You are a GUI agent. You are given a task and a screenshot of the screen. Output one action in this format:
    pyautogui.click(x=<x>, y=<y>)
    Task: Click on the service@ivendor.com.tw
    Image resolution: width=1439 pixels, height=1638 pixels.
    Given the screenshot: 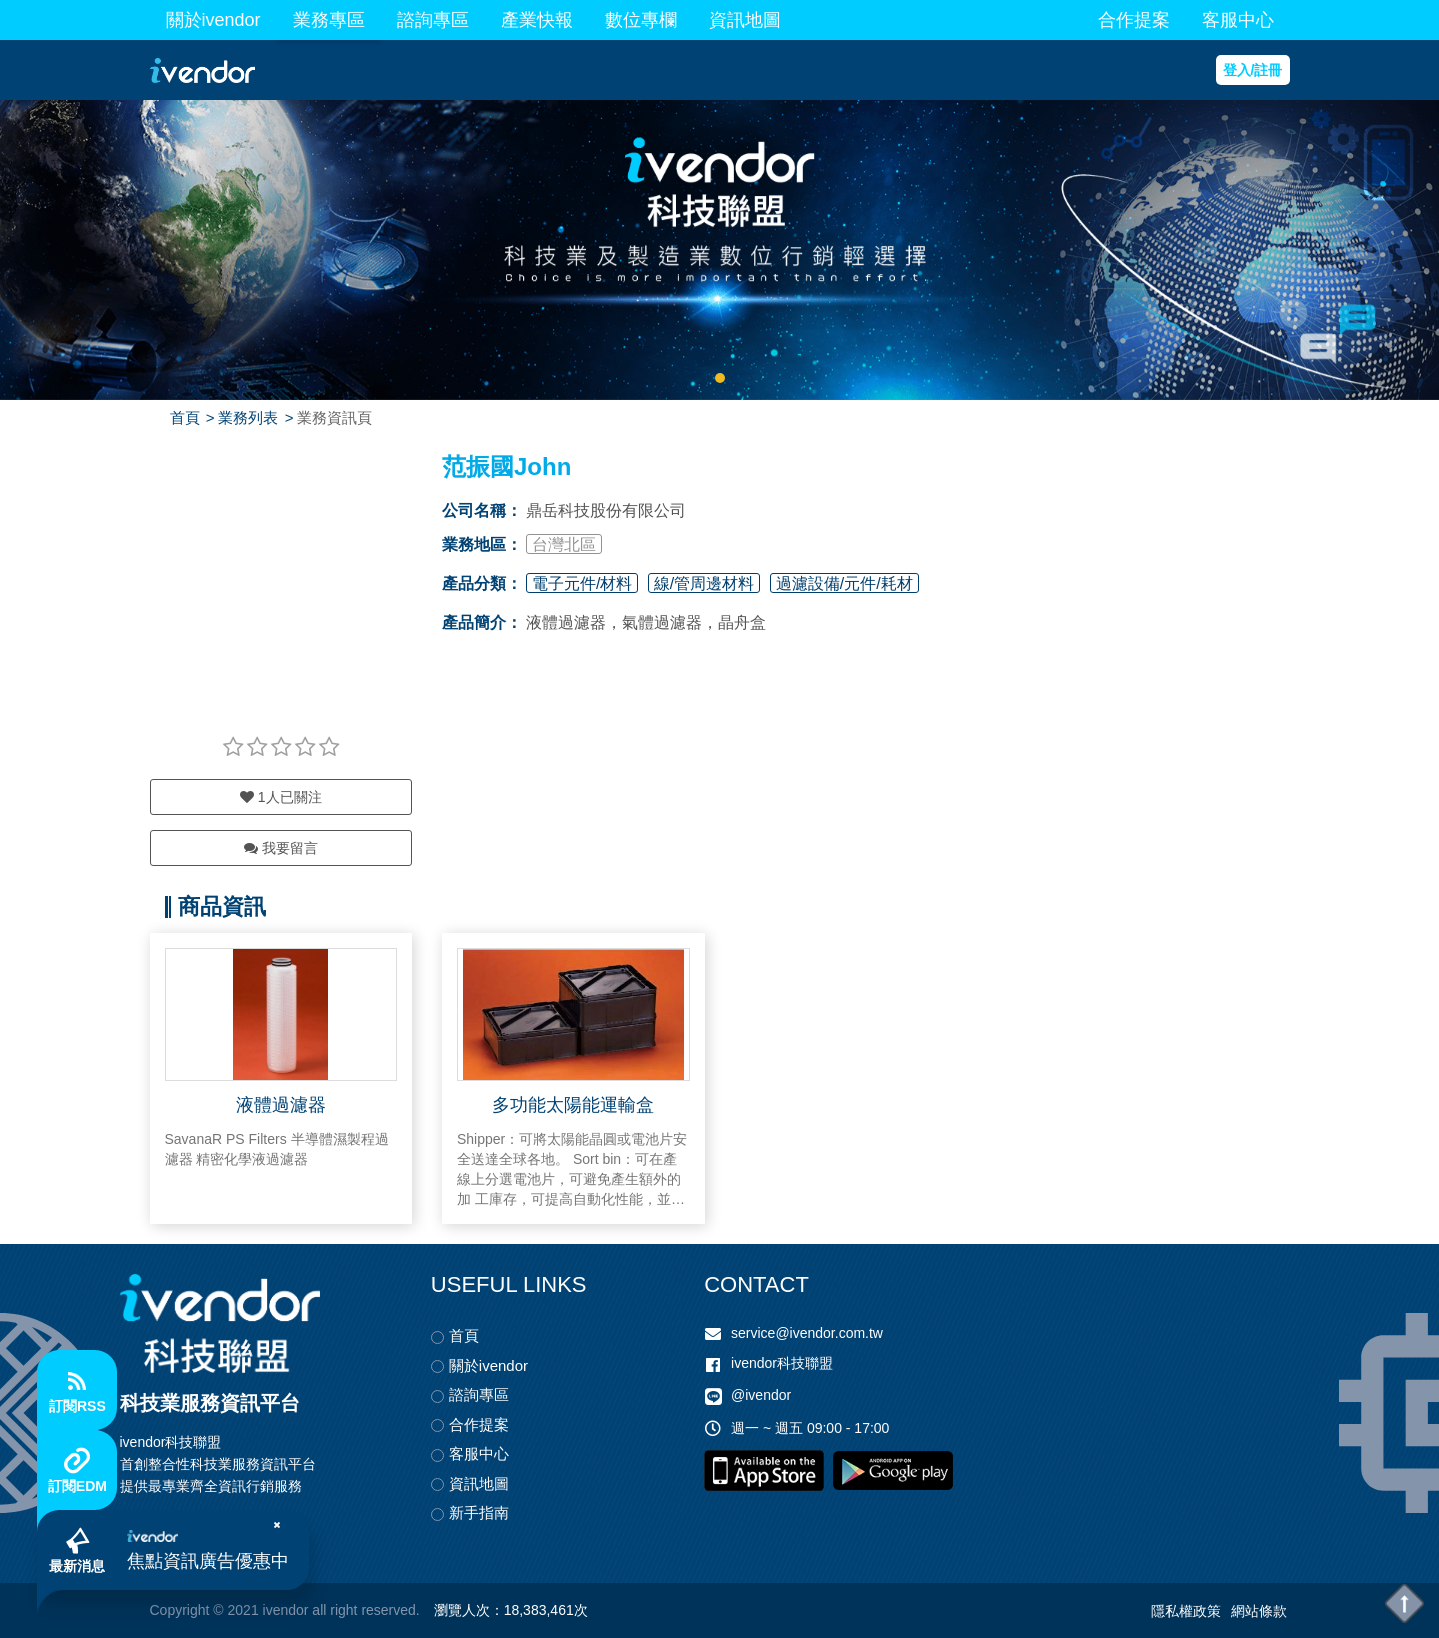 What is the action you would take?
    pyautogui.click(x=807, y=1333)
    